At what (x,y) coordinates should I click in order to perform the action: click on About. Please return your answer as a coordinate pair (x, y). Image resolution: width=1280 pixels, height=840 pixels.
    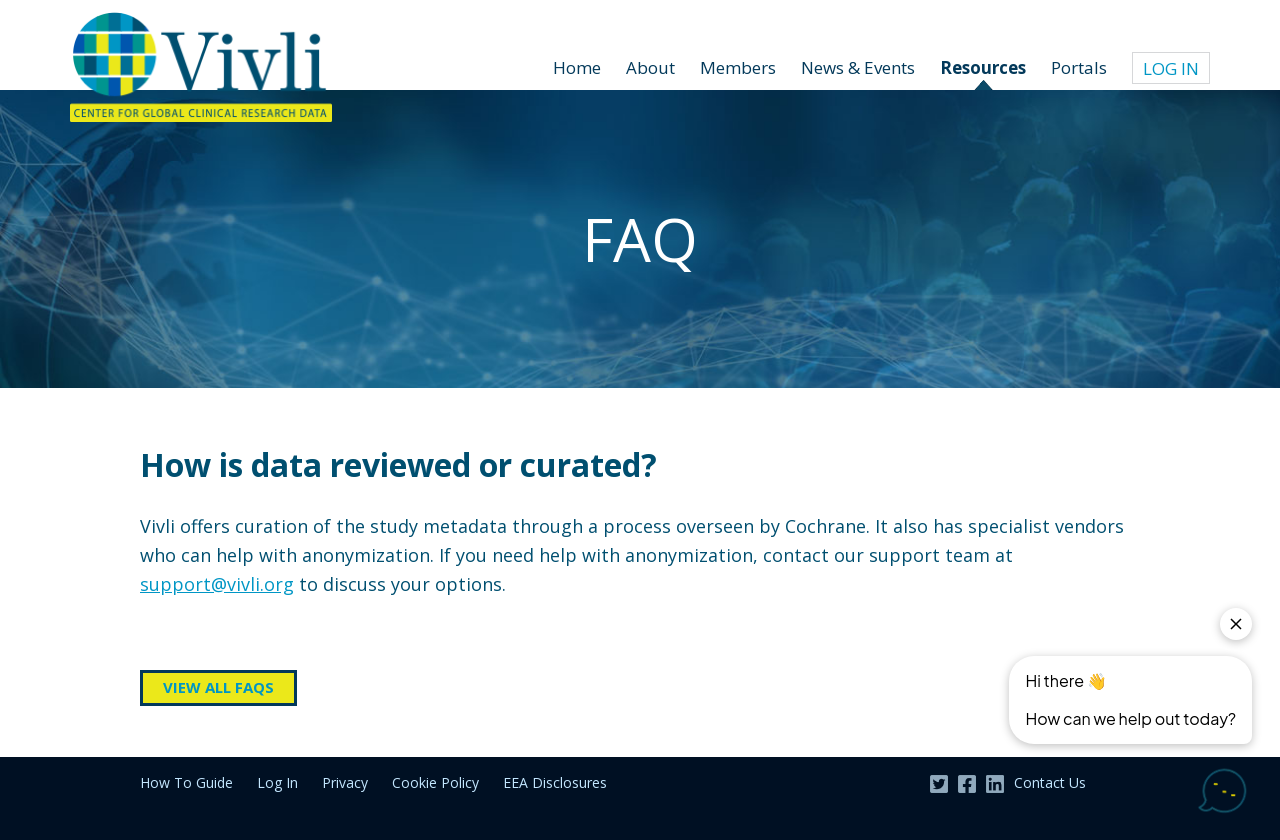
    Looking at the image, I should click on (650, 67).